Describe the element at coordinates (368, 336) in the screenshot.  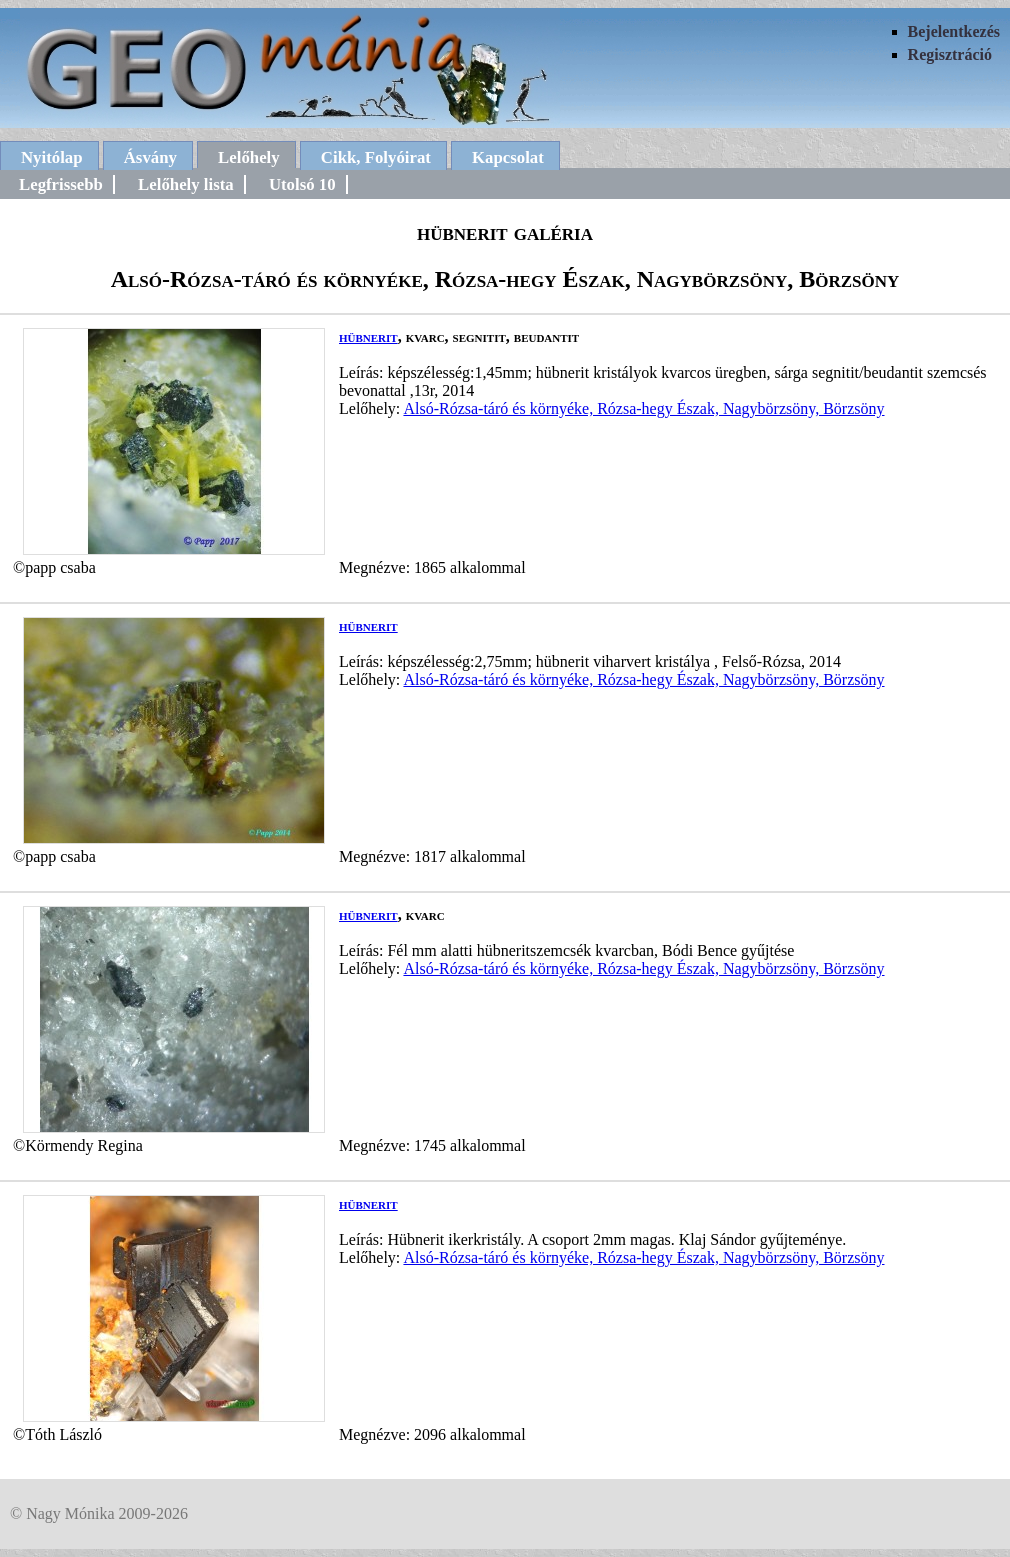
I see `hübnerit` at that location.